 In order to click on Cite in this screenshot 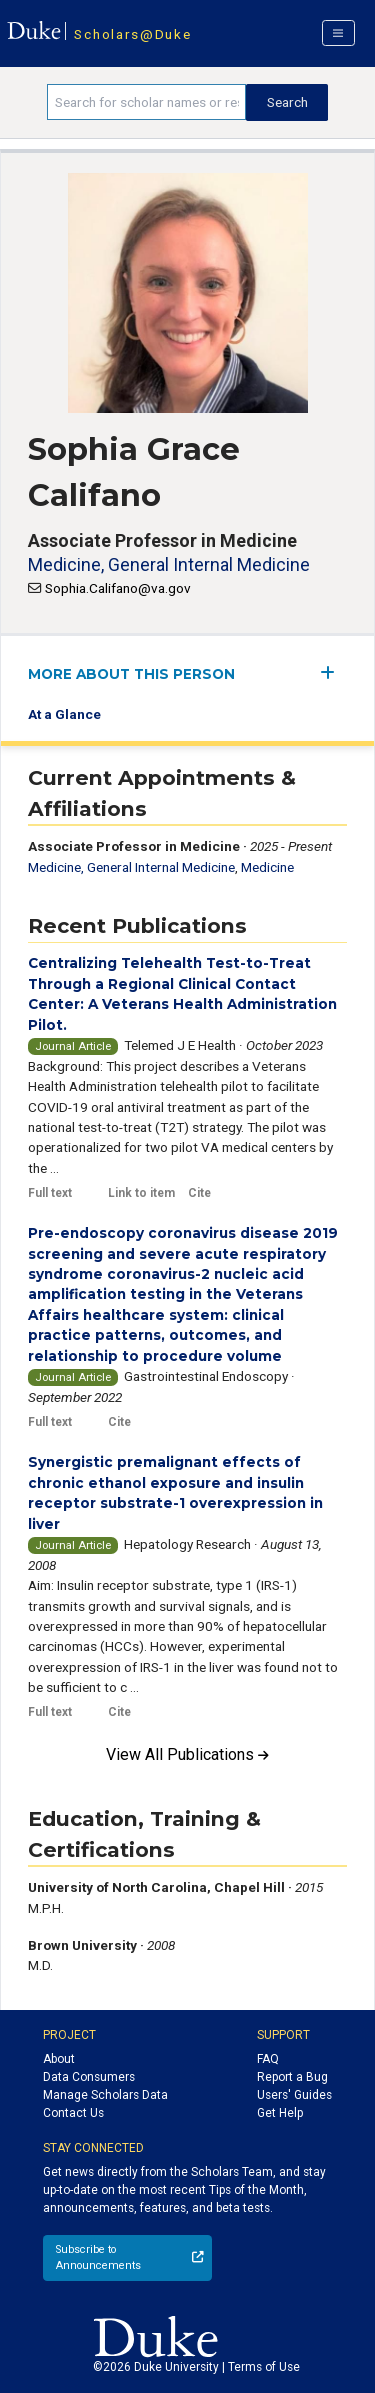, I will do `click(199, 1193)`.